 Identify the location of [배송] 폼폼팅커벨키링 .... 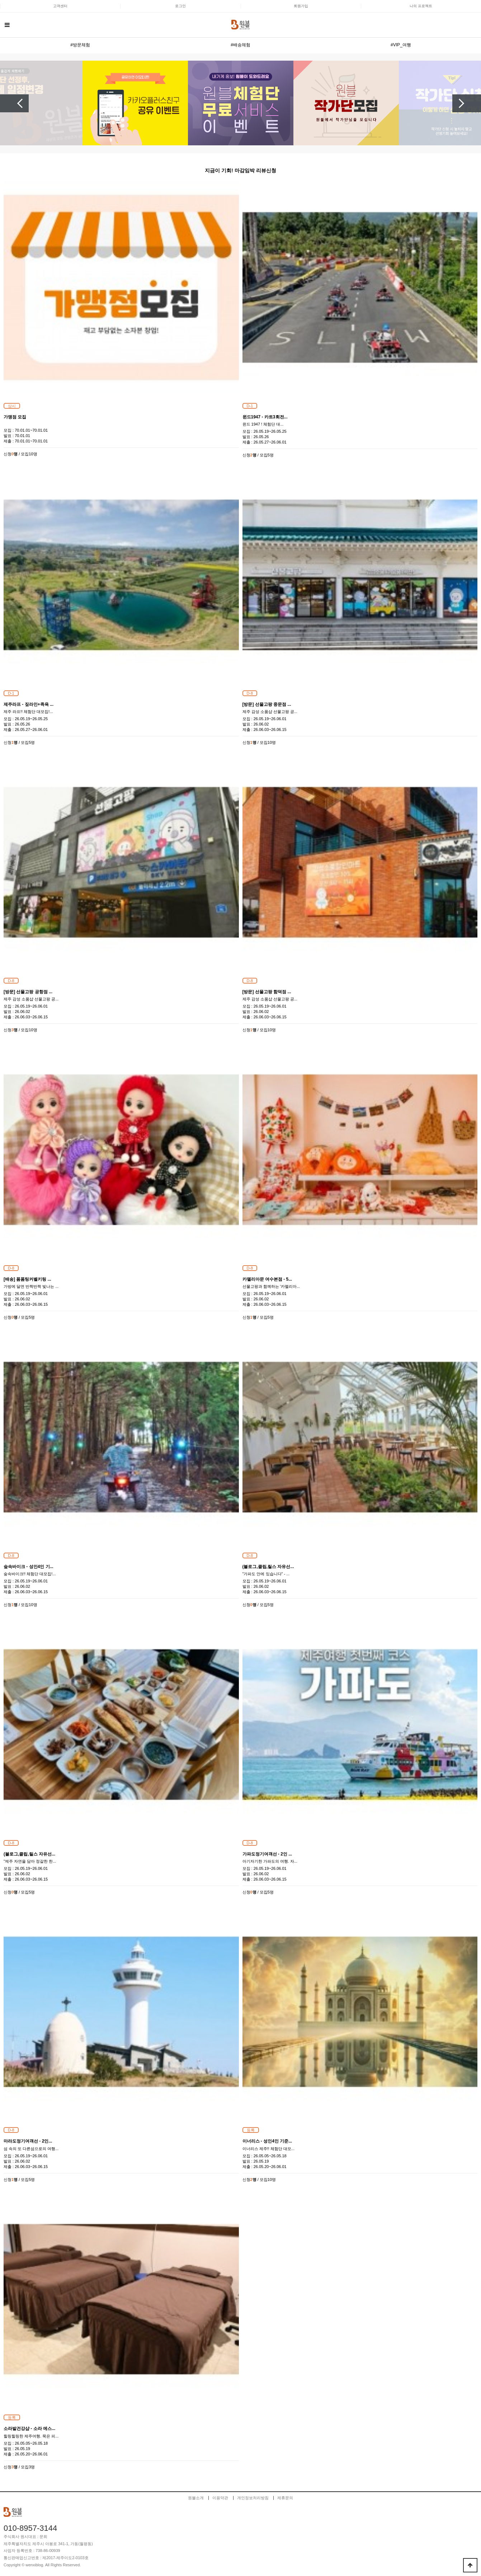
(27, 1279).